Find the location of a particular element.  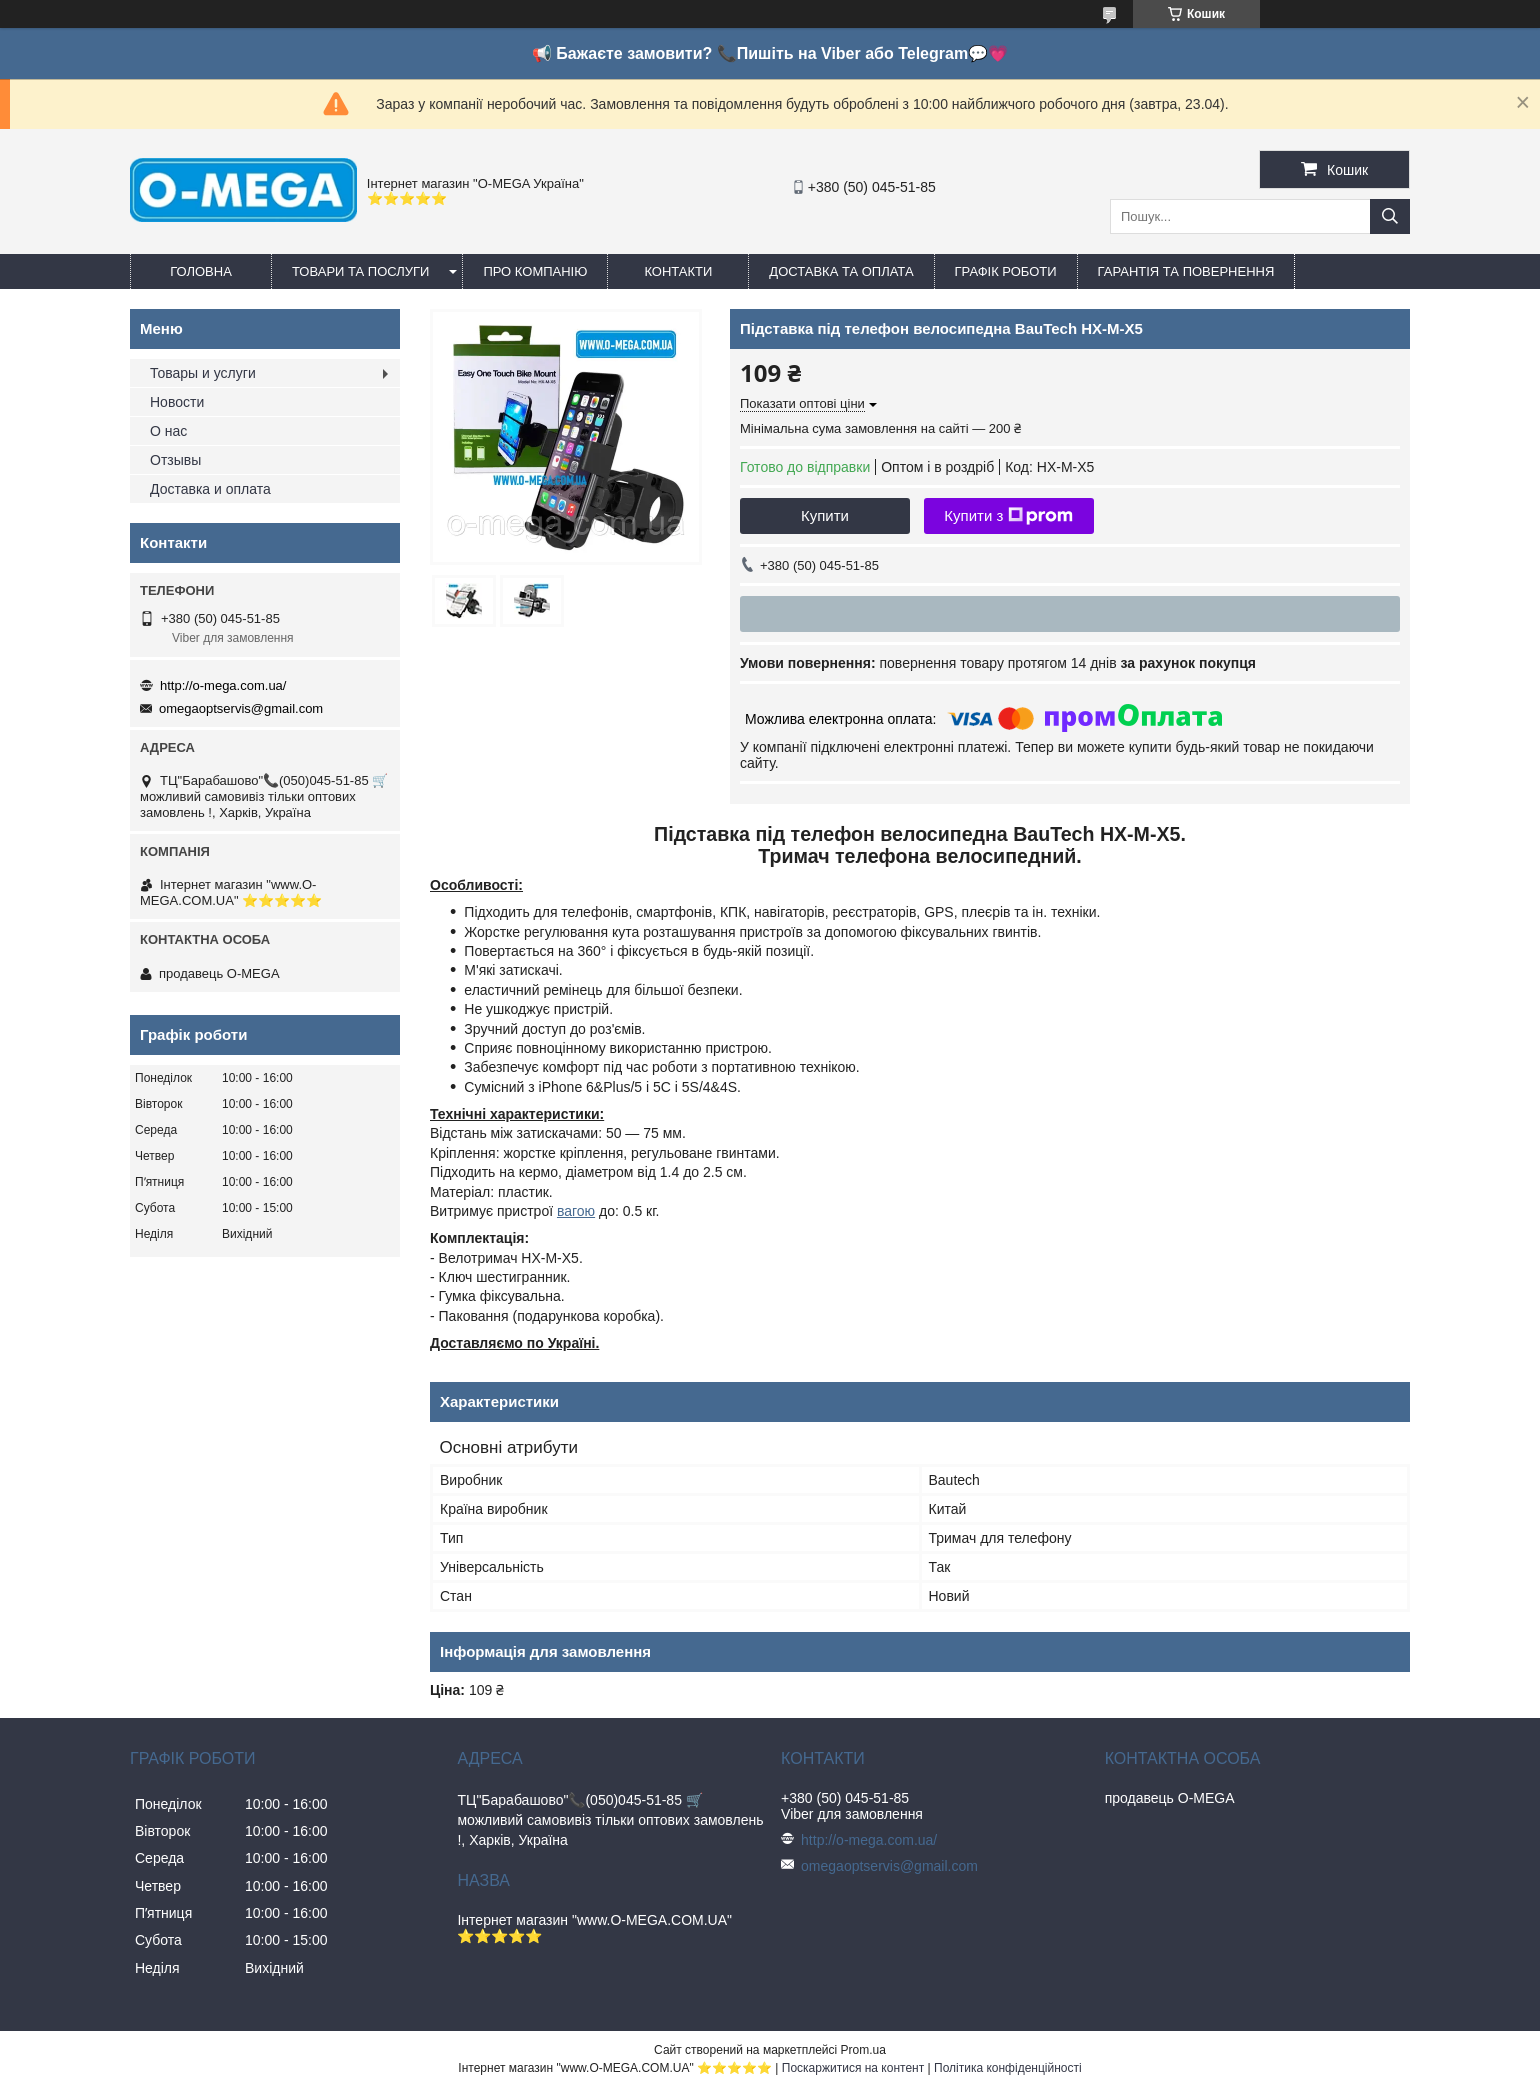

Купити з is located at coordinates (1008, 516).